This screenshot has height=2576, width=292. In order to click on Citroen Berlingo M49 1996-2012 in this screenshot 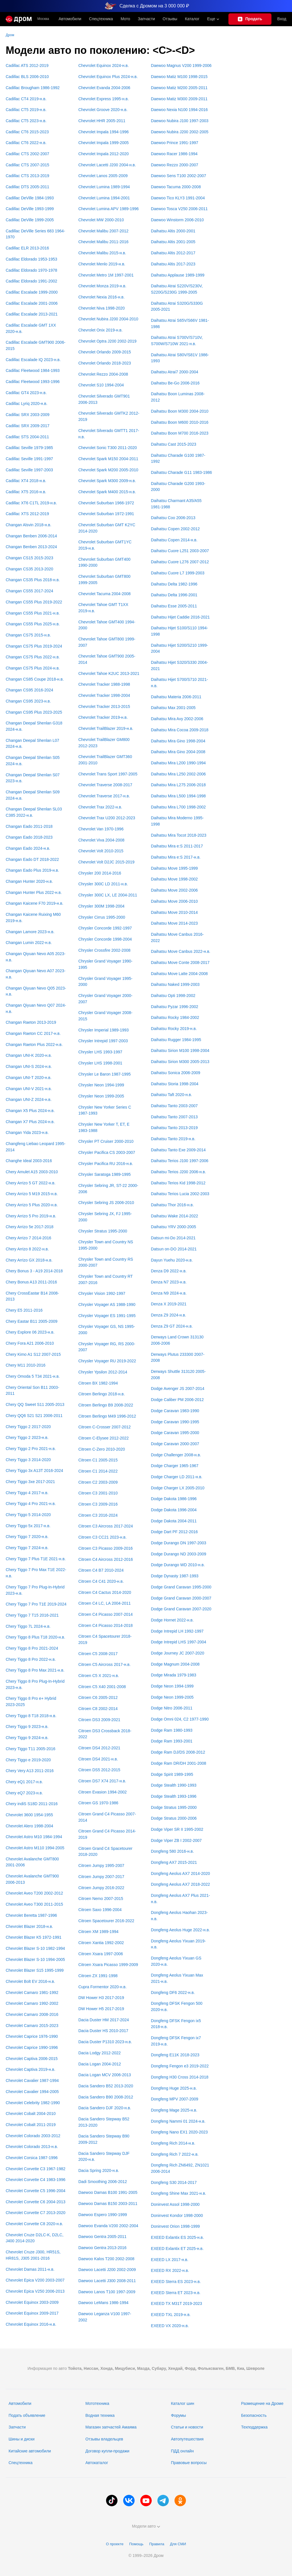, I will do `click(107, 1416)`.